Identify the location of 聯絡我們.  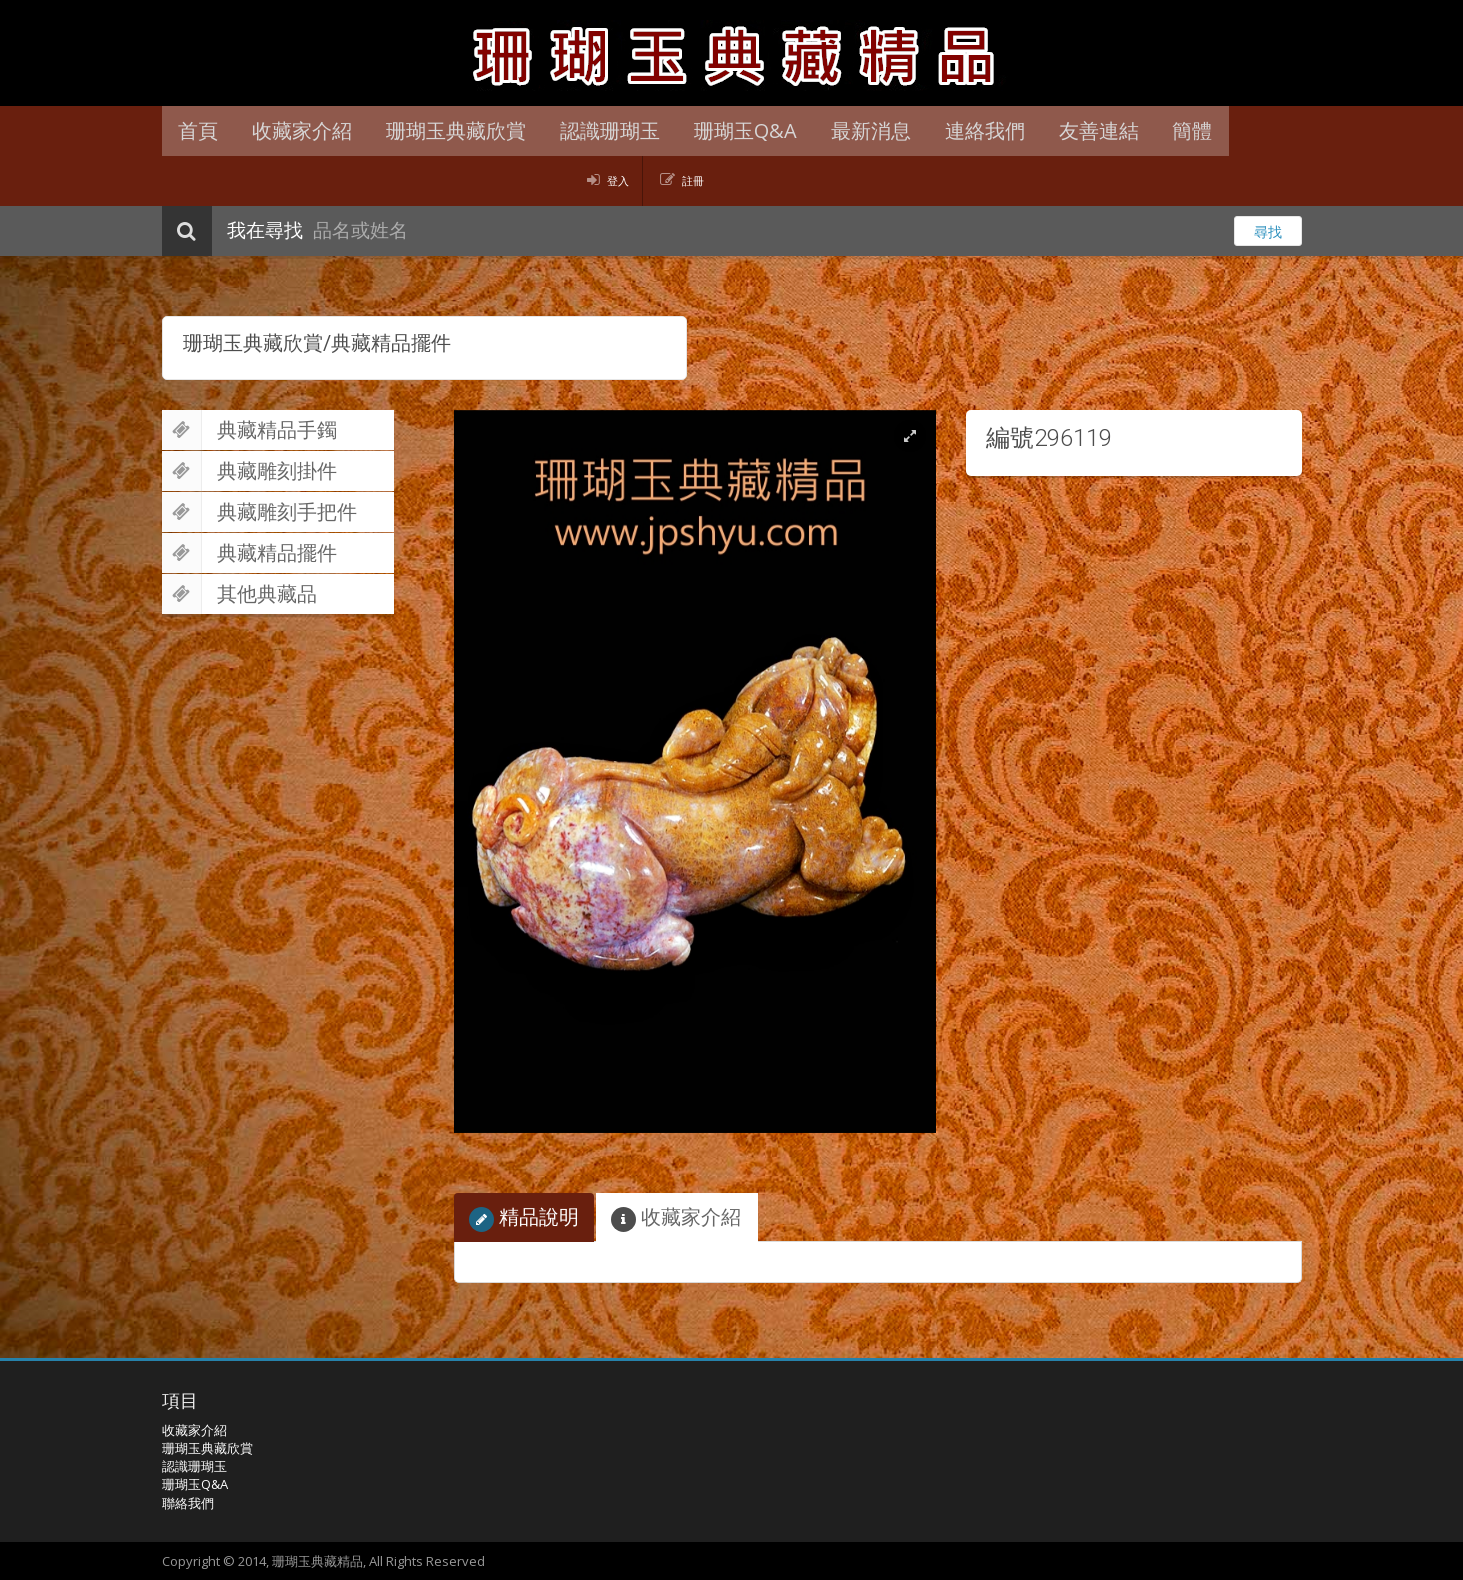
(188, 1503).